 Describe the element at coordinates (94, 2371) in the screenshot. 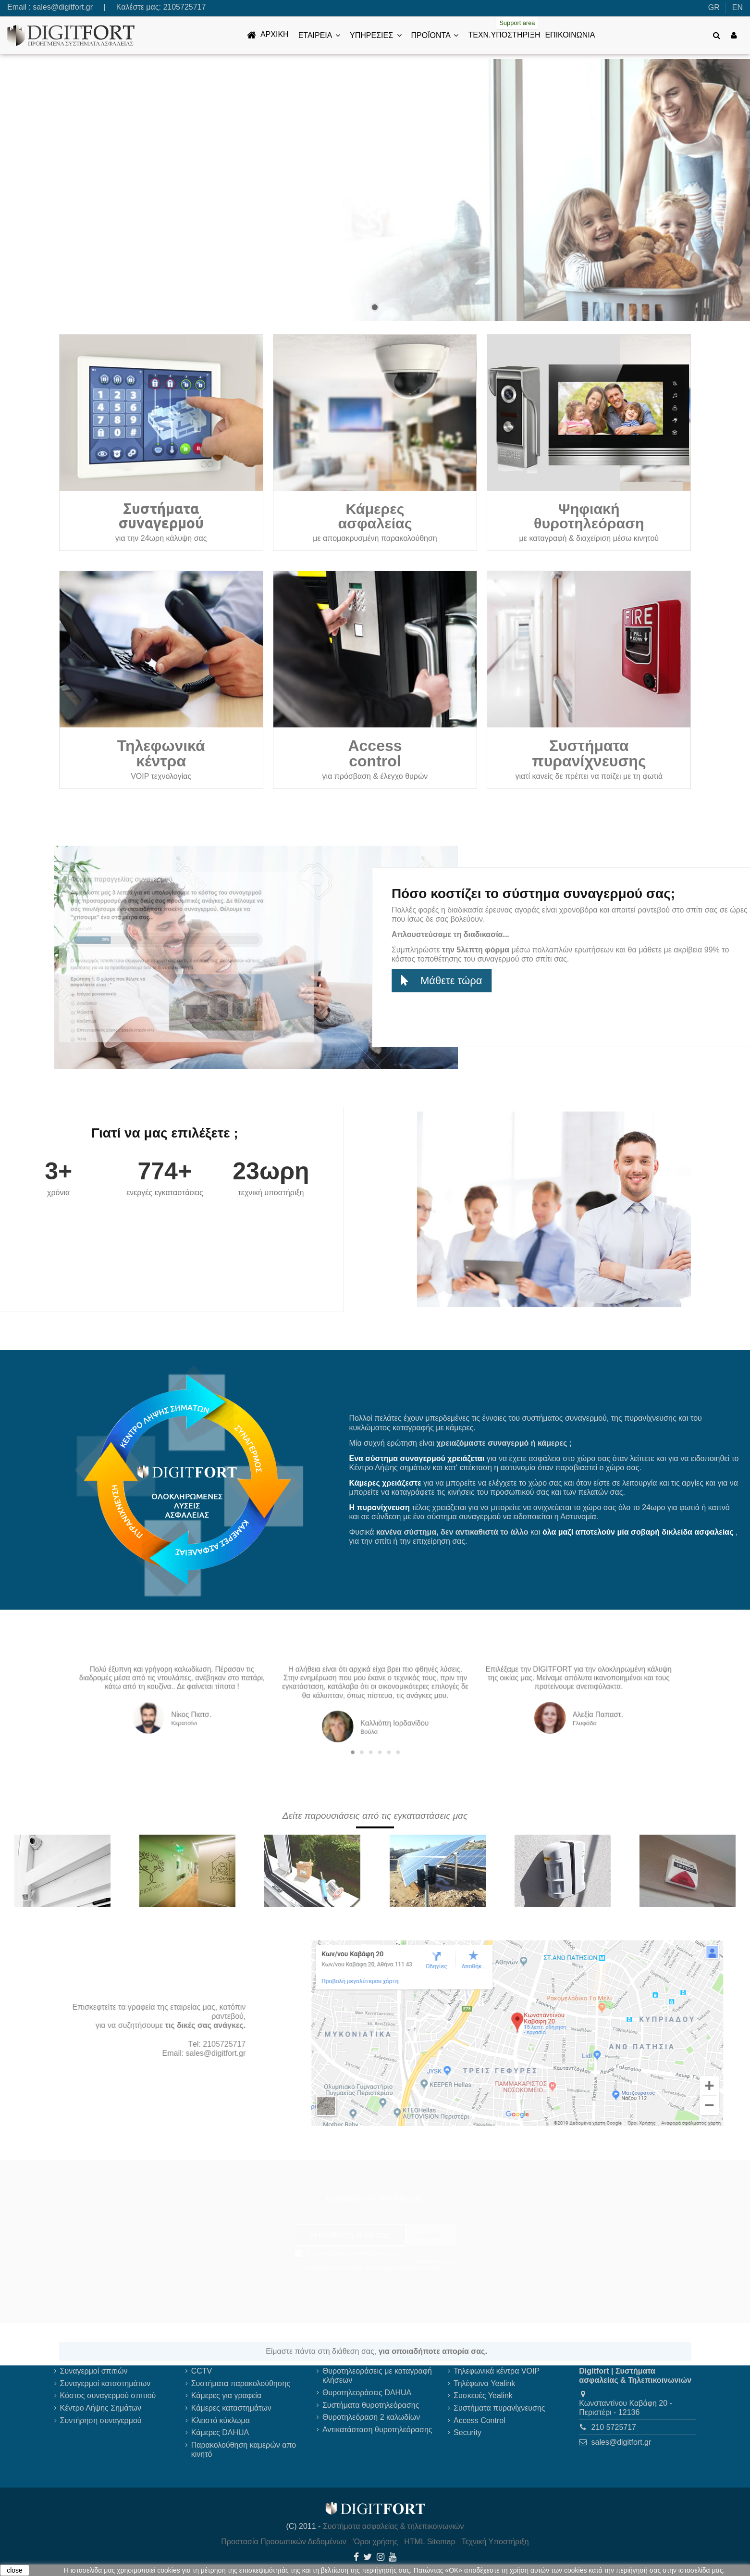

I see `Συναγερμοί σπιτιών` at that location.